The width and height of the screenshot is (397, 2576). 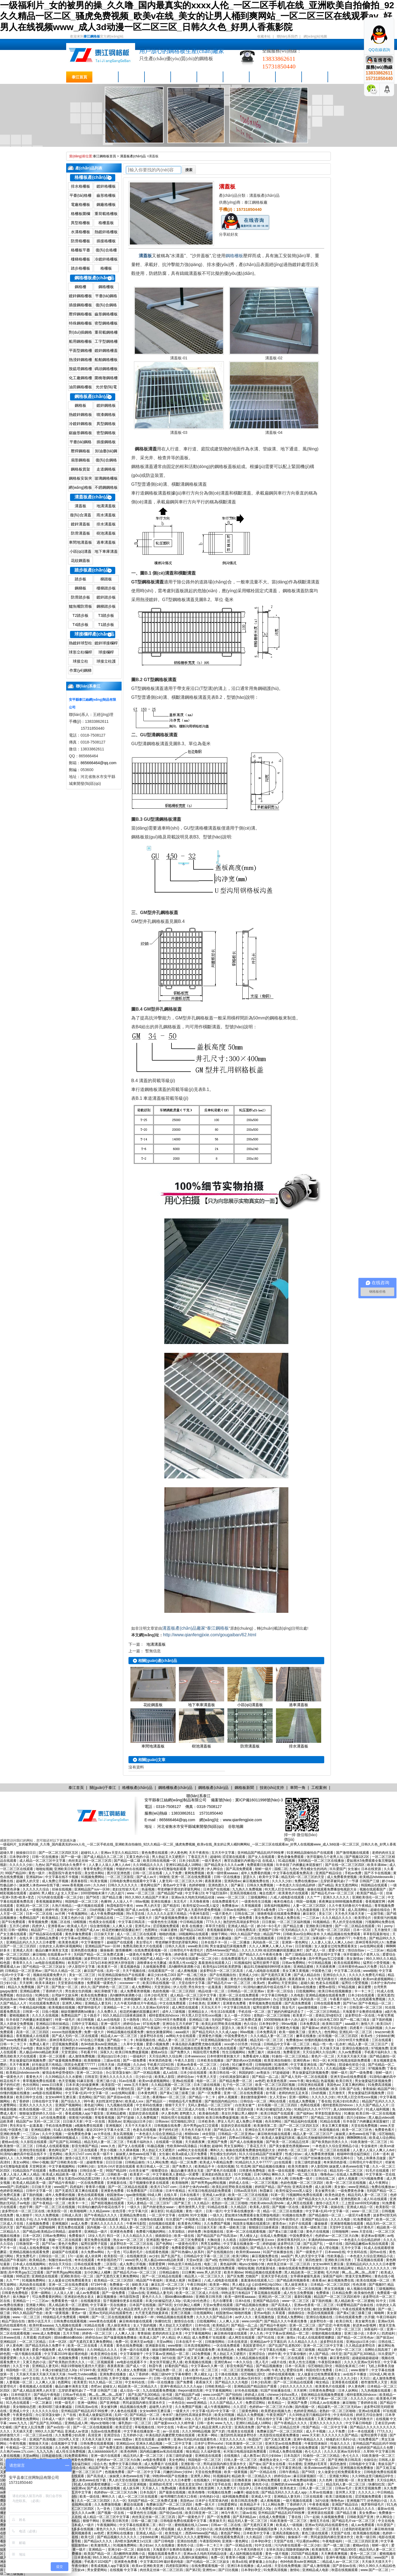 I want to click on 九色tv, so click(x=39, y=1865).